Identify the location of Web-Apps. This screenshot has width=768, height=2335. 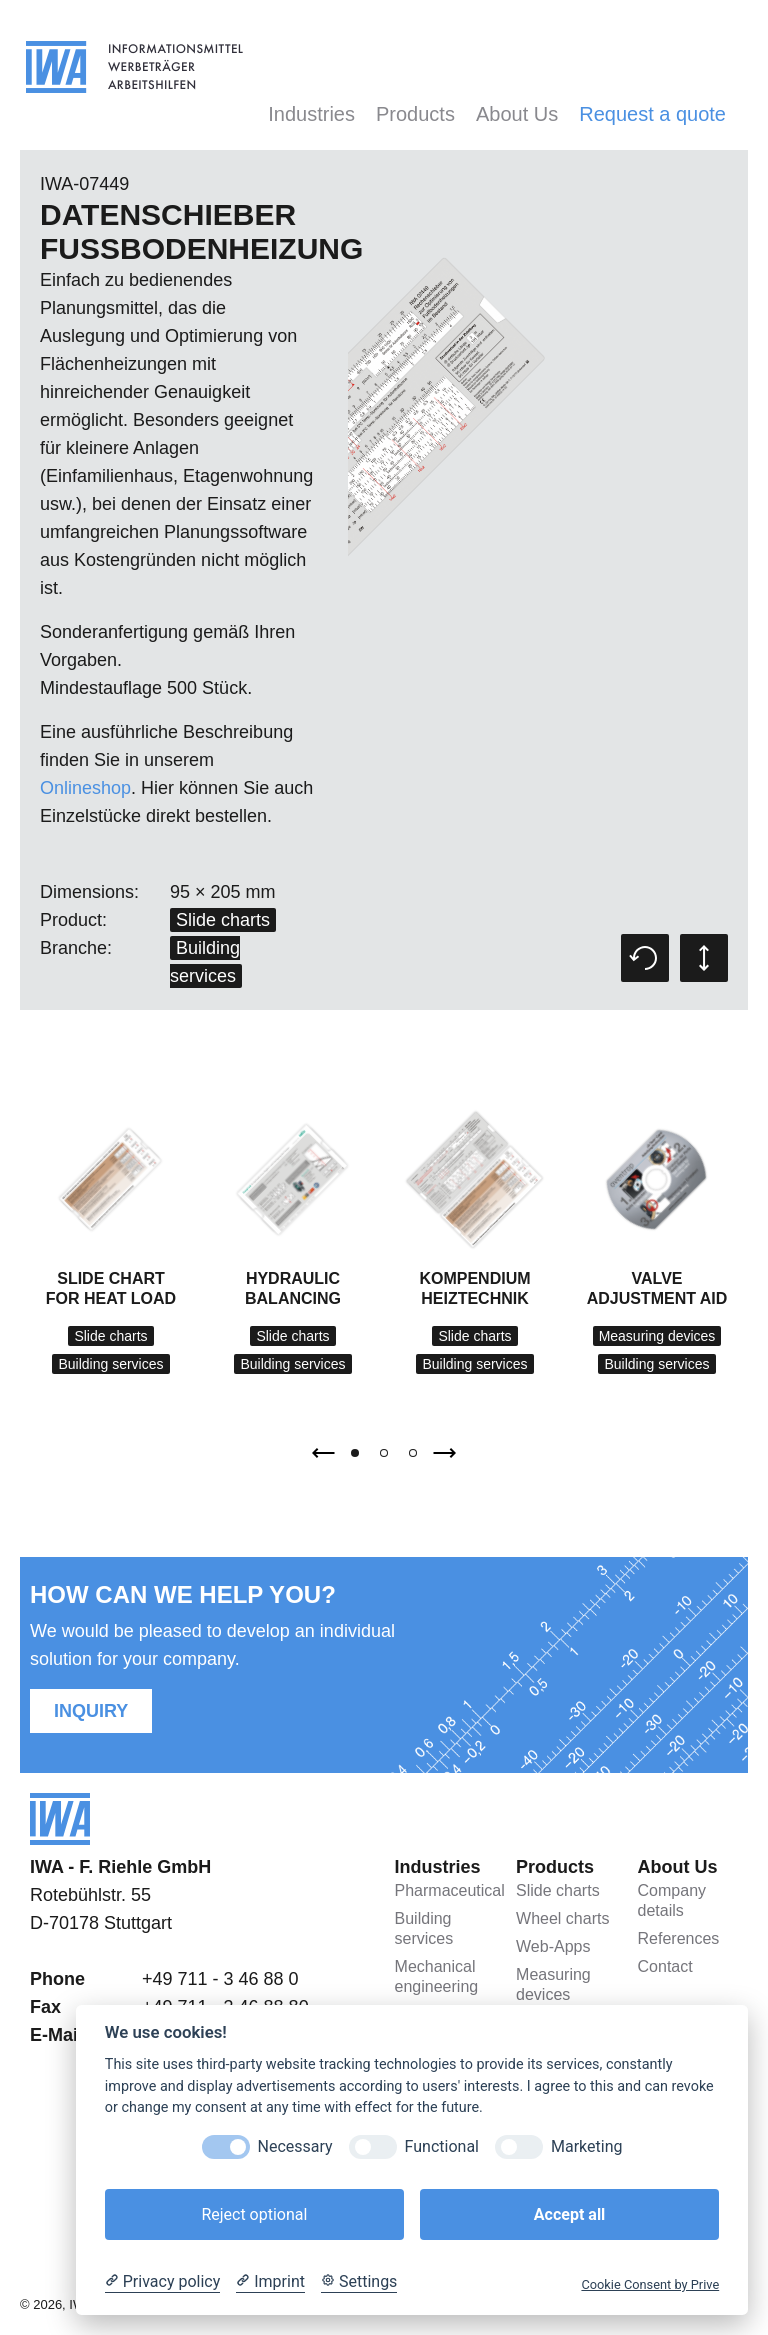
(553, 1946).